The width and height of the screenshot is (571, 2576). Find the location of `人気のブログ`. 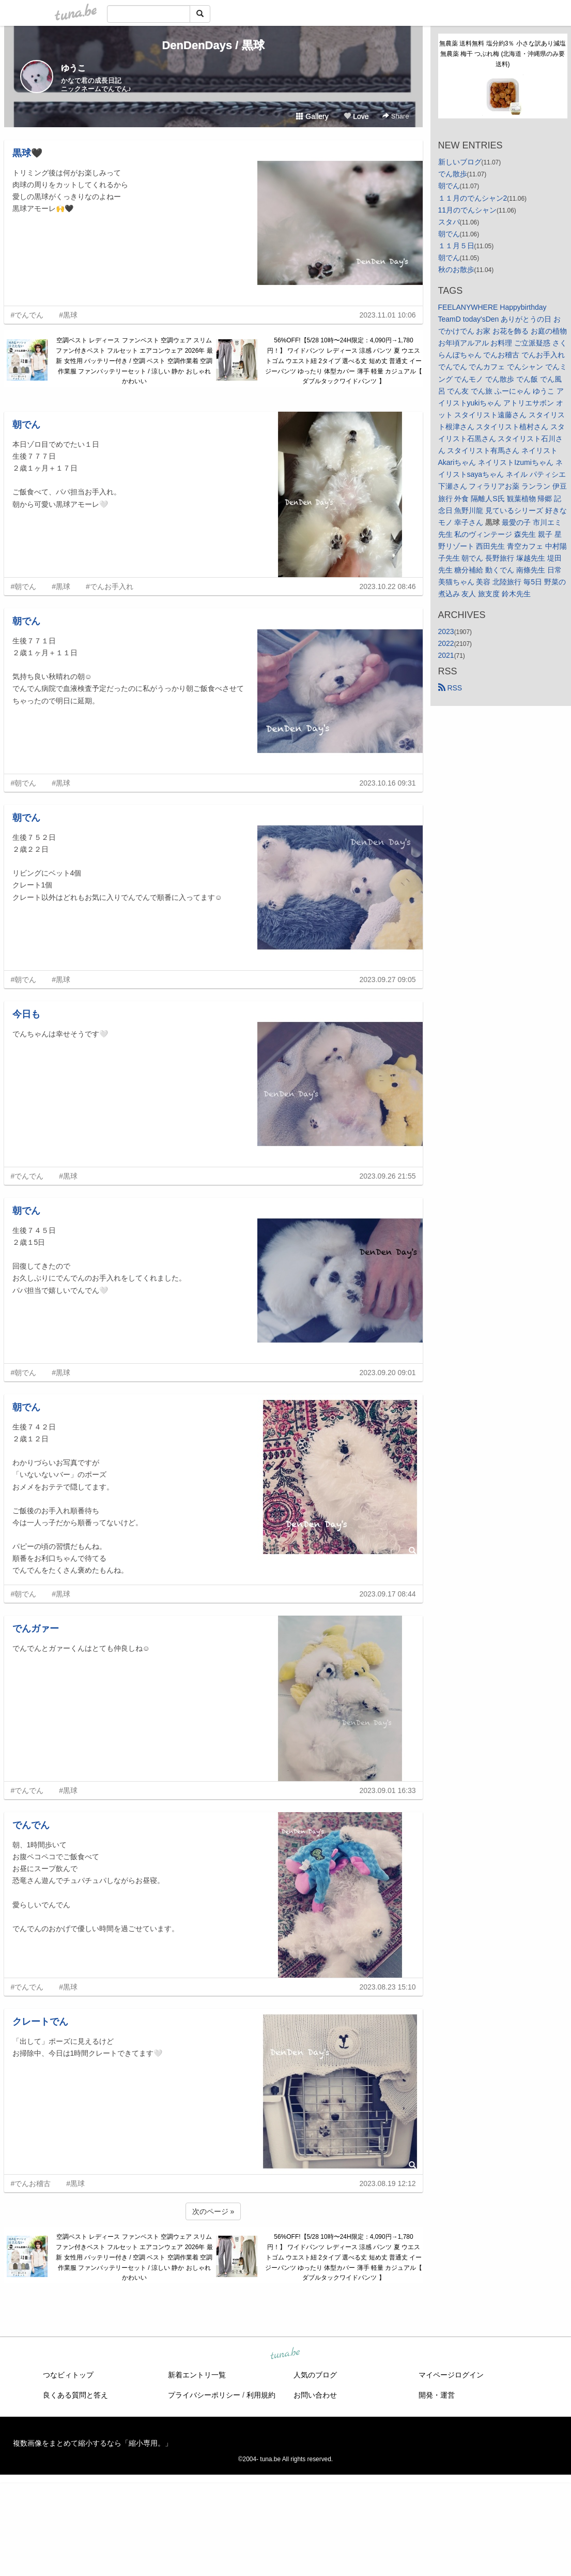

人気のブログ is located at coordinates (315, 2375).